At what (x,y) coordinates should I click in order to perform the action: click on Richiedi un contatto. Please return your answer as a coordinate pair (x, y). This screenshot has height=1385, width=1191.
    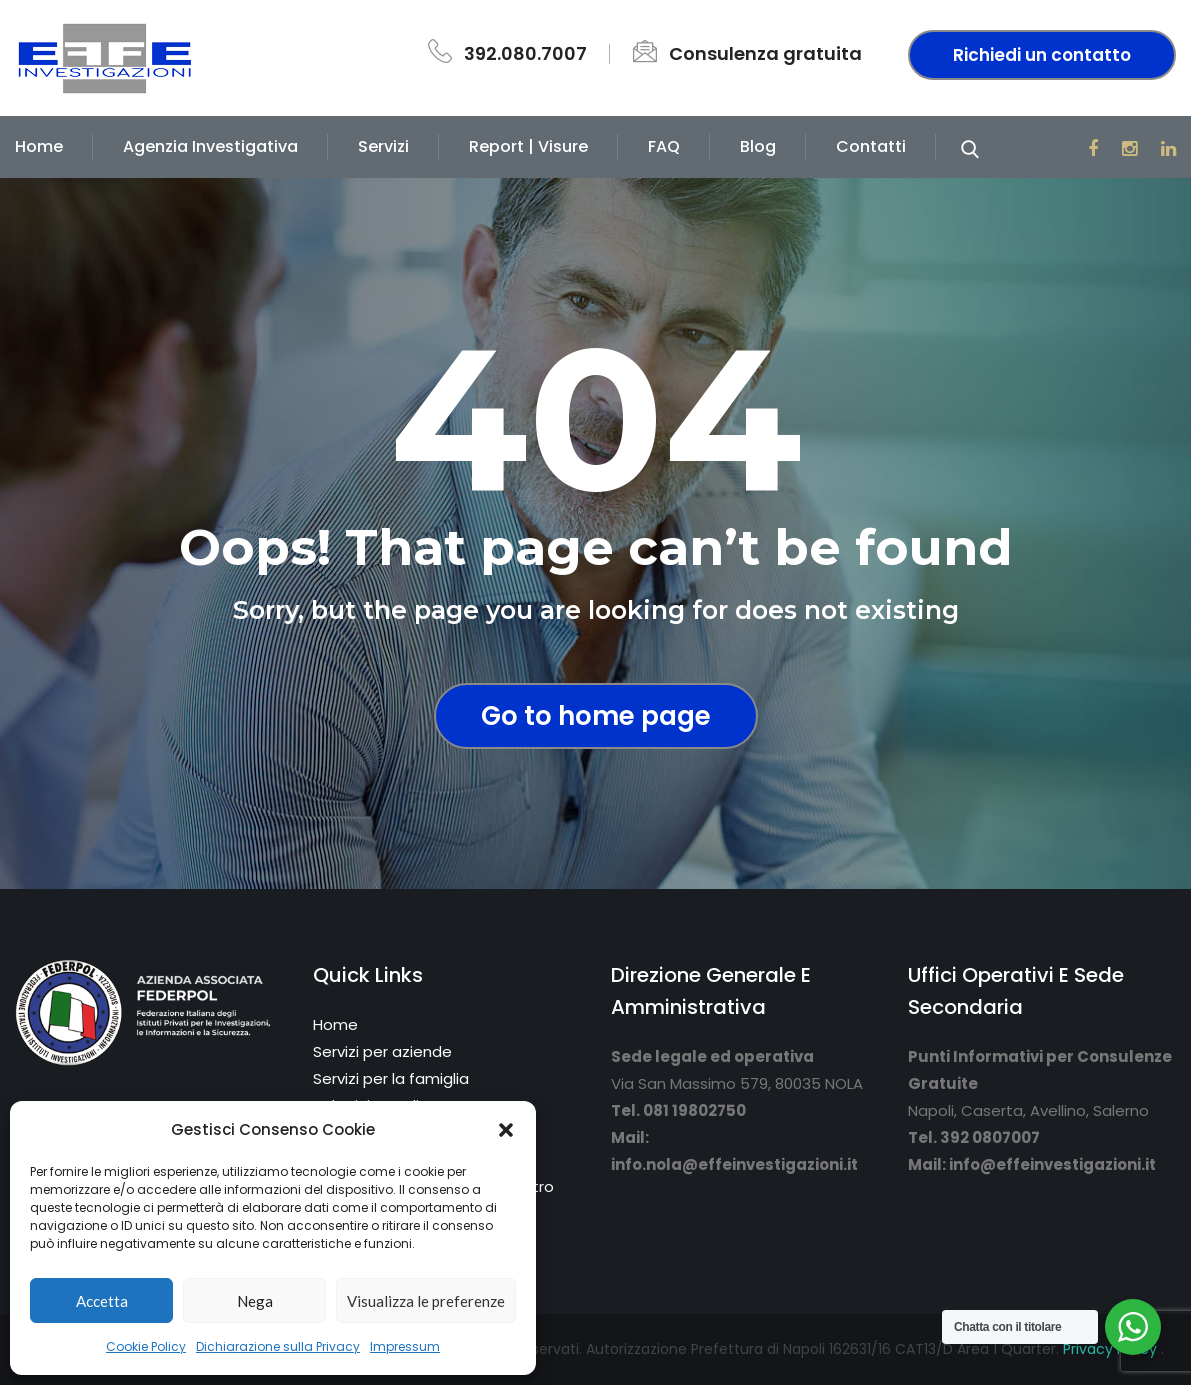
    Looking at the image, I should click on (1042, 55).